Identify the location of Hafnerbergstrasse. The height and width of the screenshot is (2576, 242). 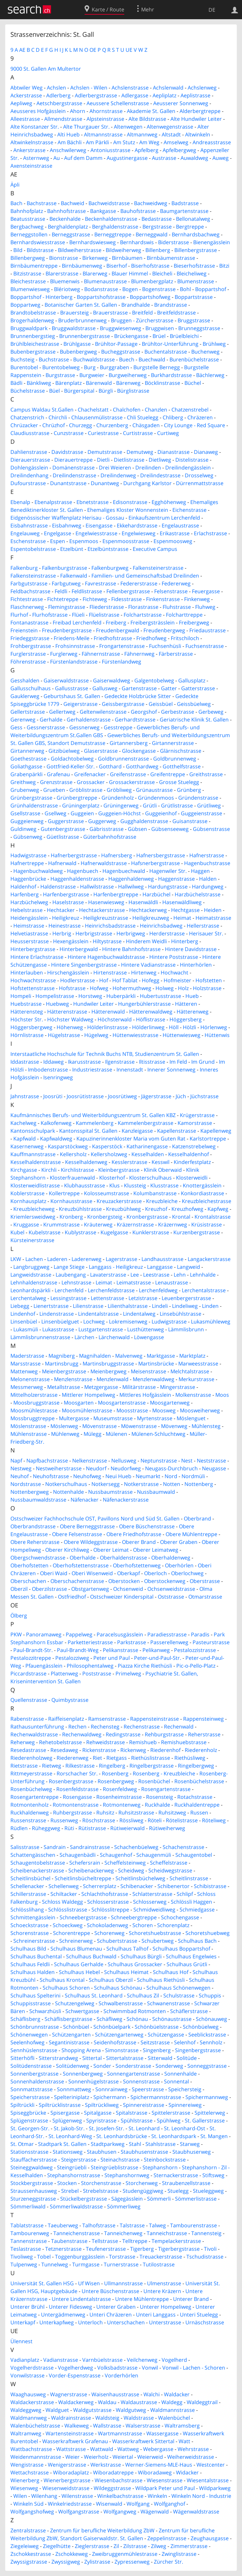
(74, 855).